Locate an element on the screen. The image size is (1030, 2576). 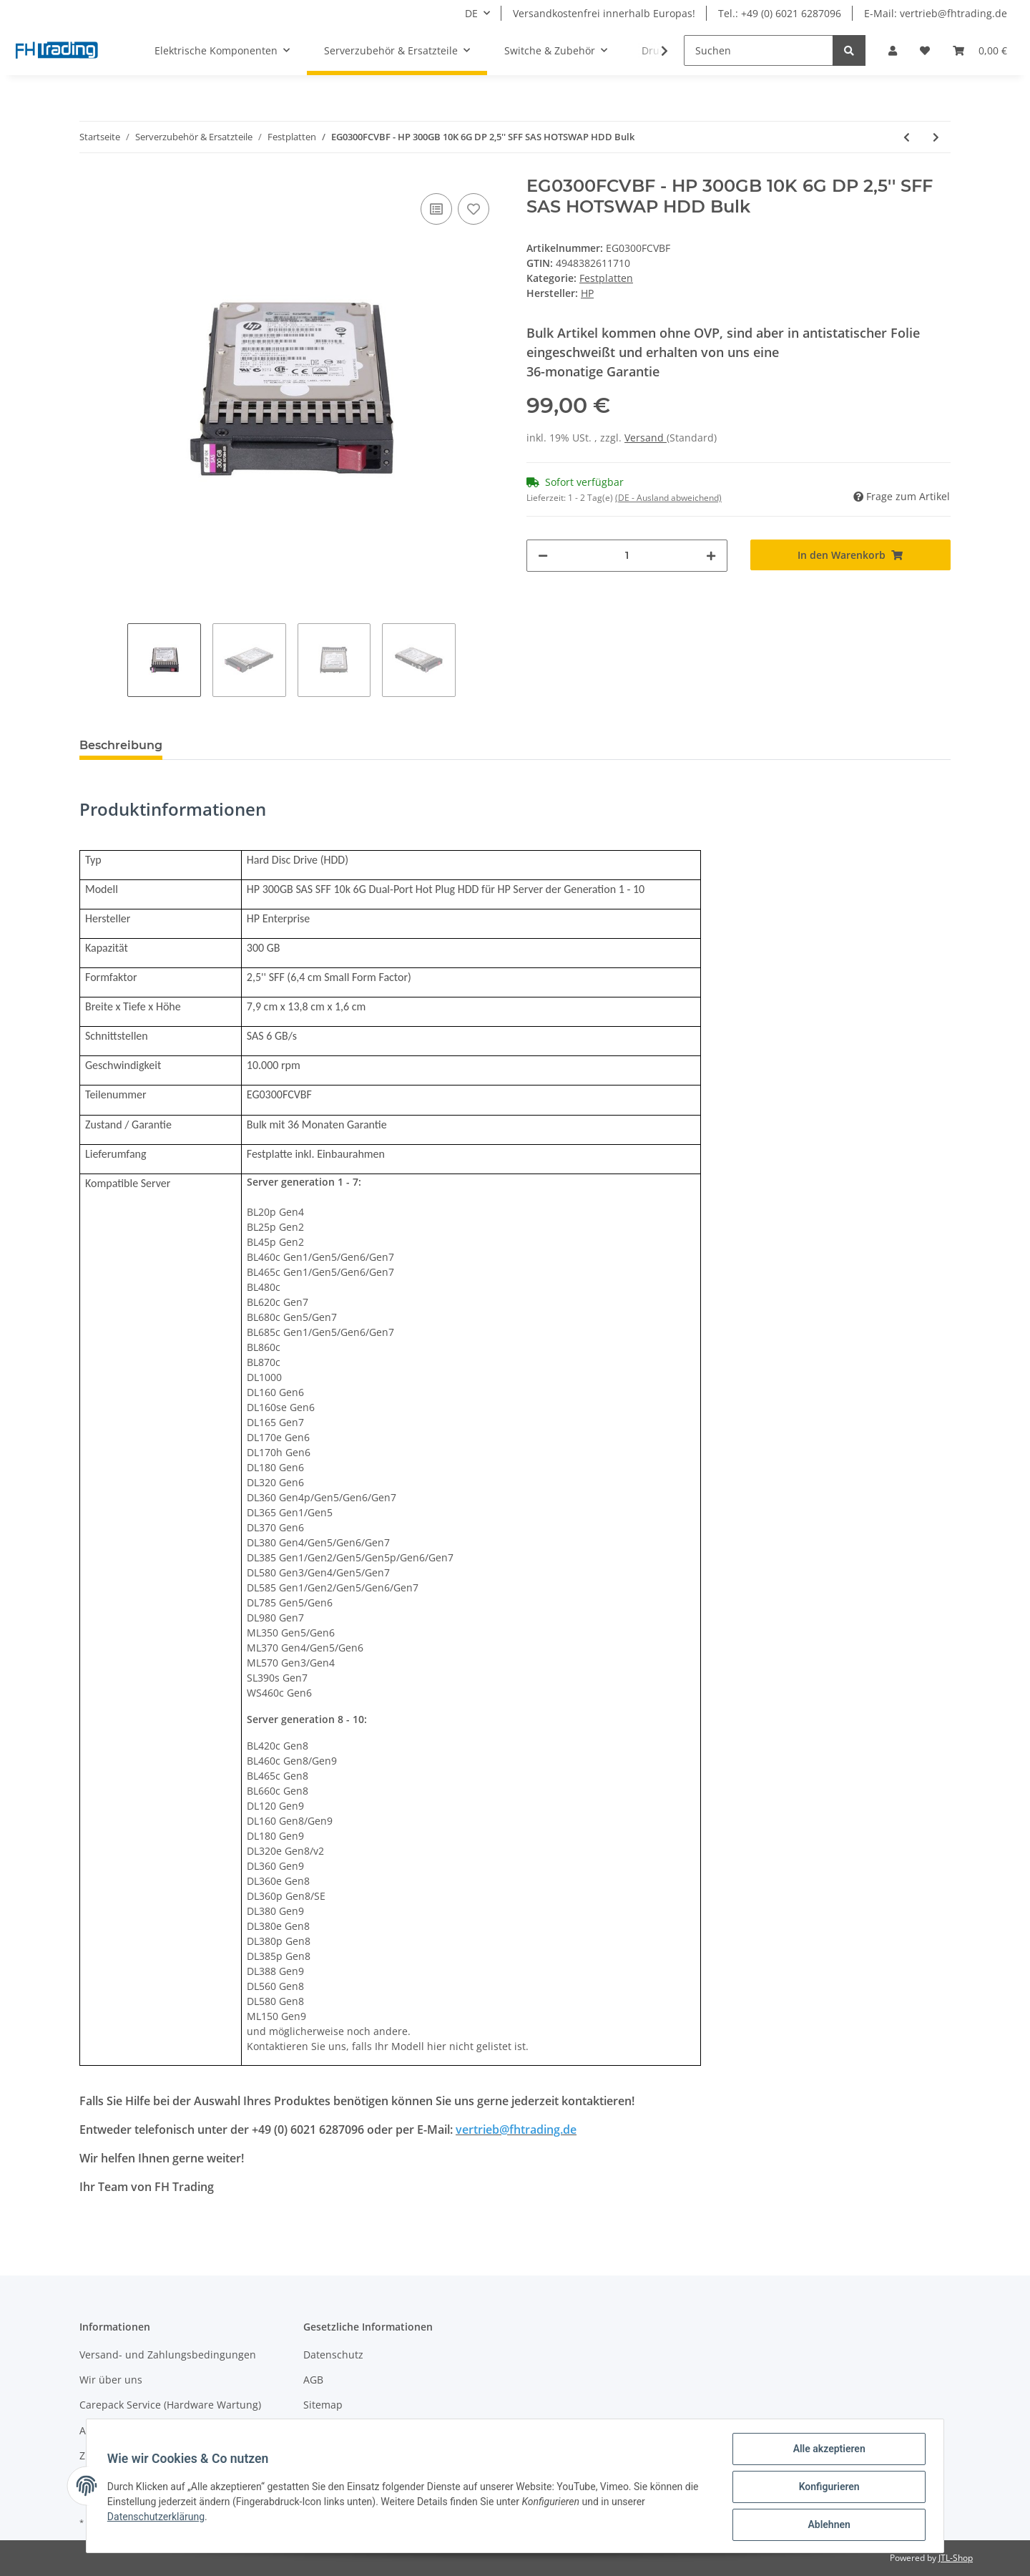
Alle akzeptieren is located at coordinates (826, 2451).